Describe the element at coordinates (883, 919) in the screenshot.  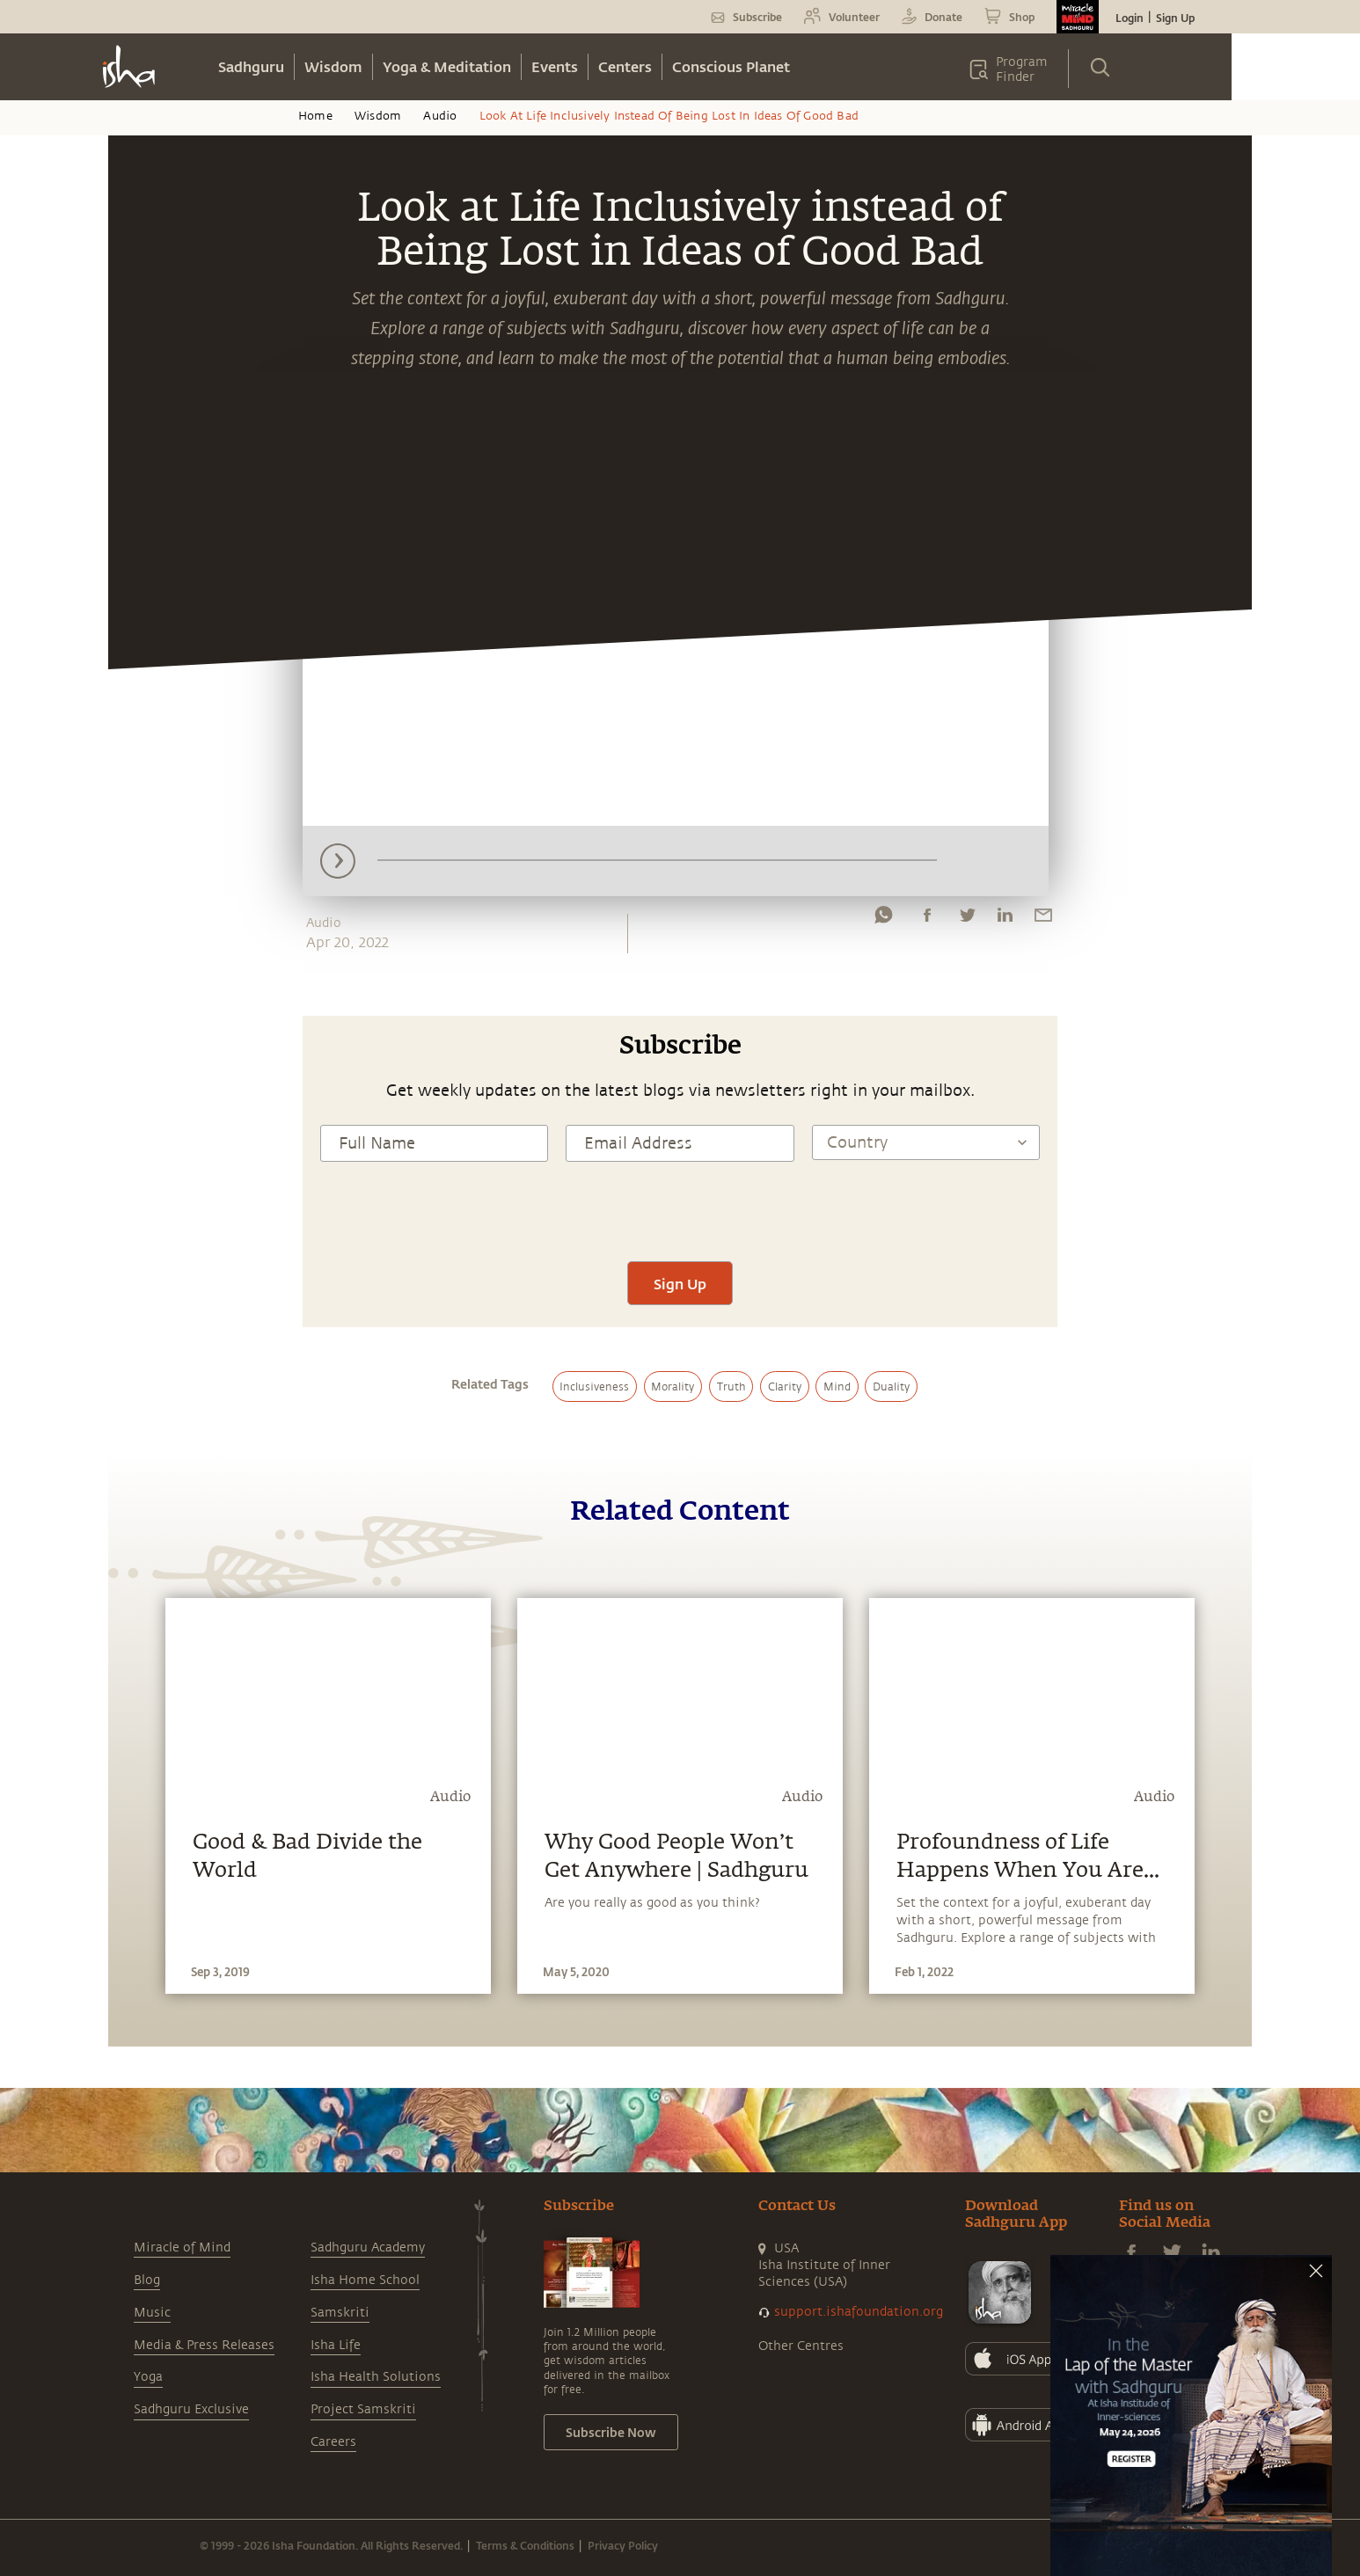
I see `[whatsapp]` at that location.